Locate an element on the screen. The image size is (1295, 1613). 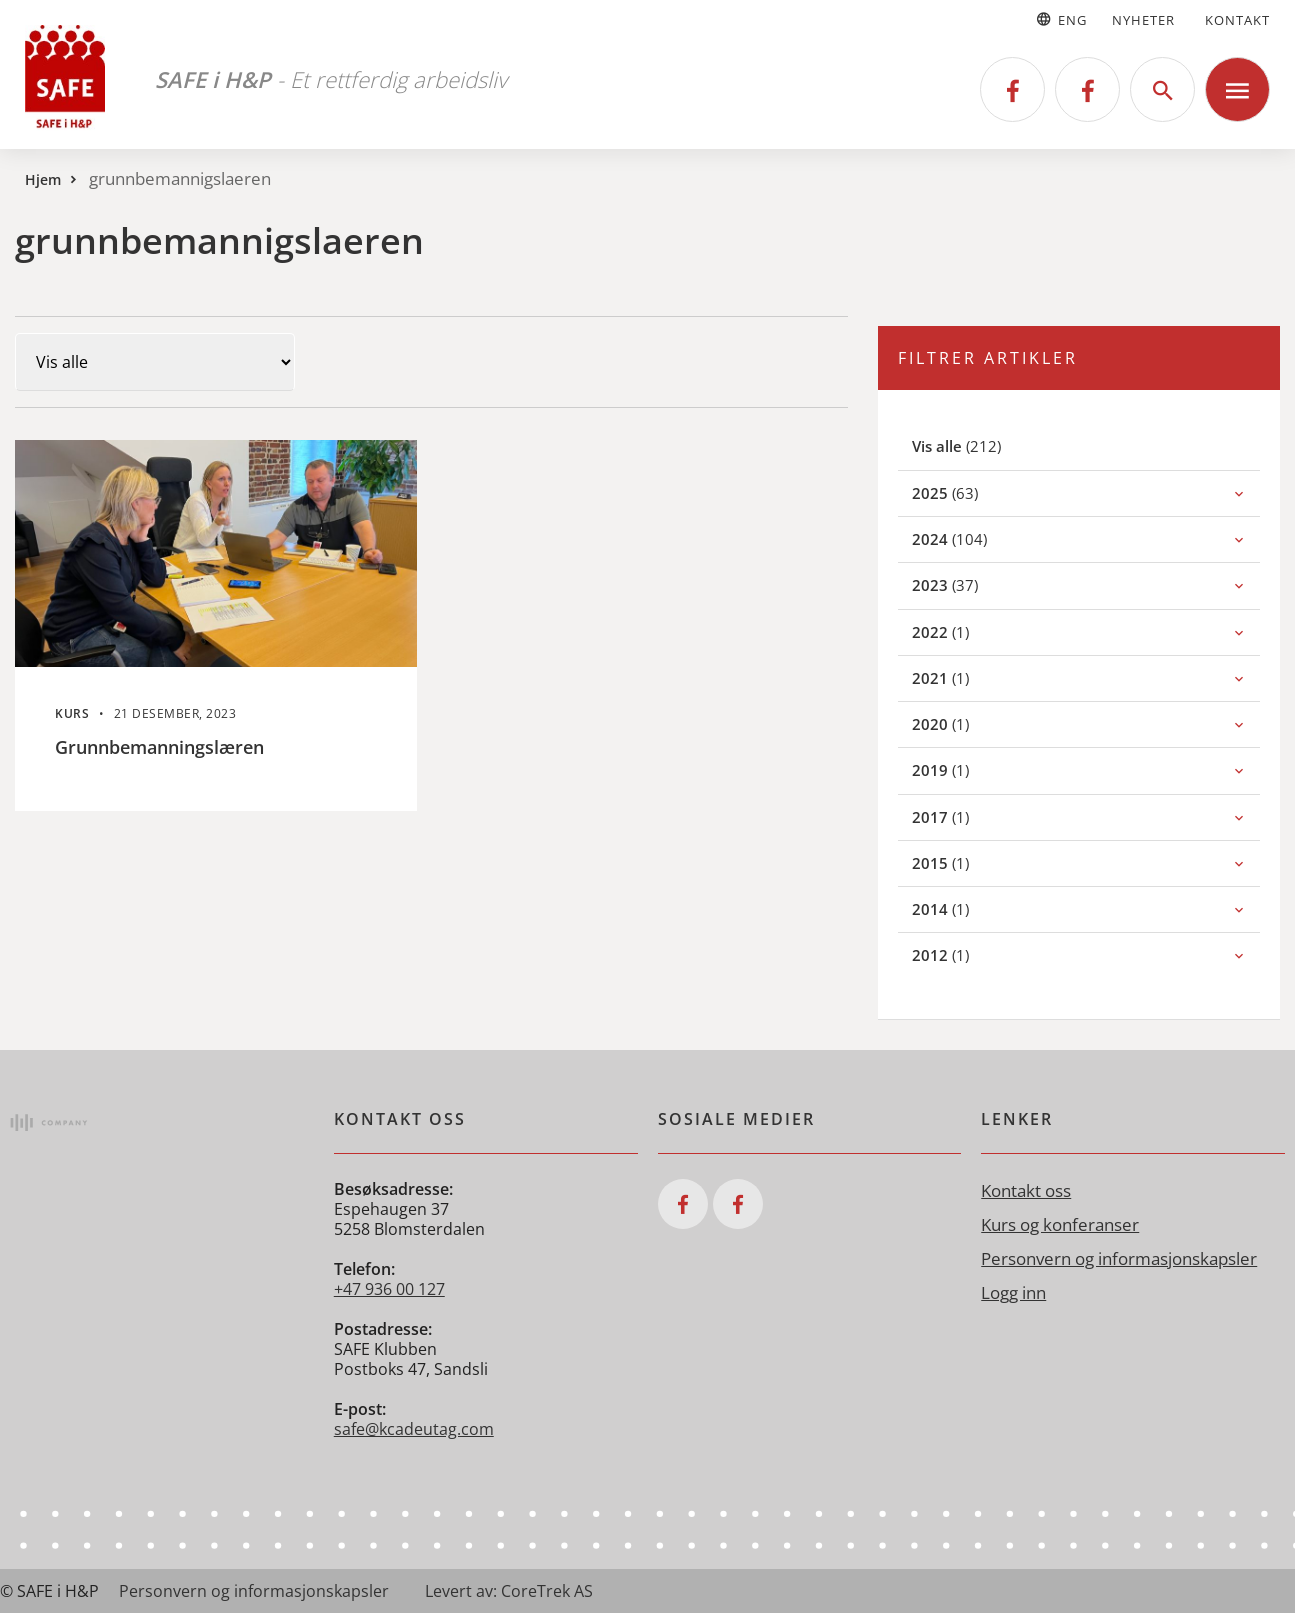
Kontakt oss is located at coordinates (1026, 1190).